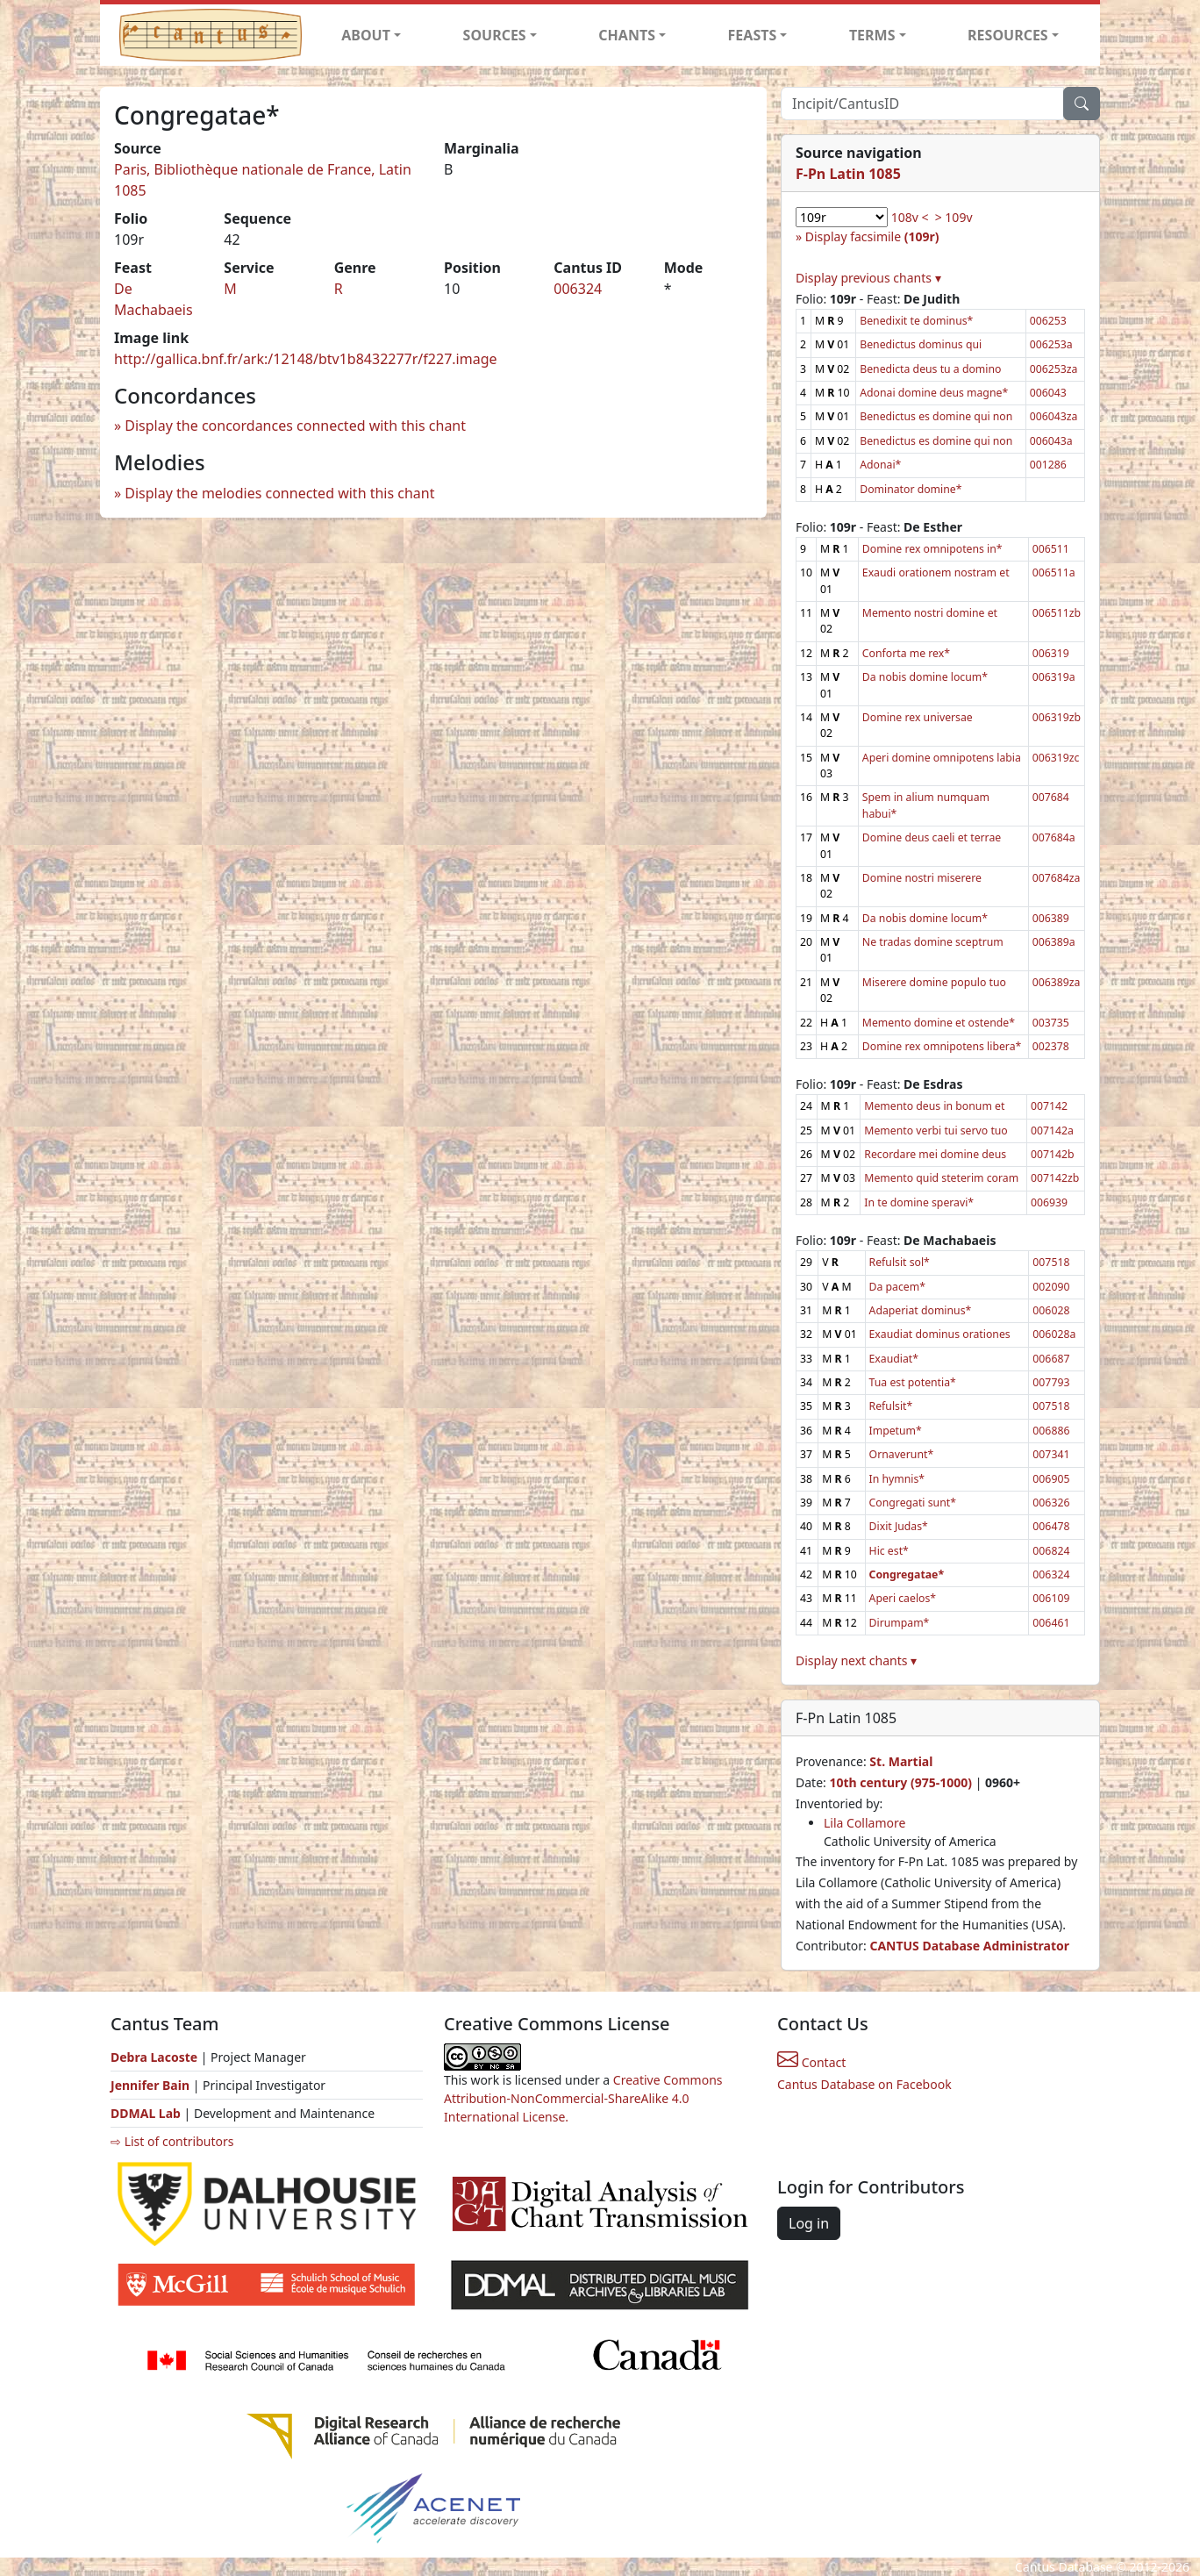 Image resolution: width=1200 pixels, height=2576 pixels. Describe the element at coordinates (1008, 35) in the screenshot. I see `RESOURCES [button]` at that location.